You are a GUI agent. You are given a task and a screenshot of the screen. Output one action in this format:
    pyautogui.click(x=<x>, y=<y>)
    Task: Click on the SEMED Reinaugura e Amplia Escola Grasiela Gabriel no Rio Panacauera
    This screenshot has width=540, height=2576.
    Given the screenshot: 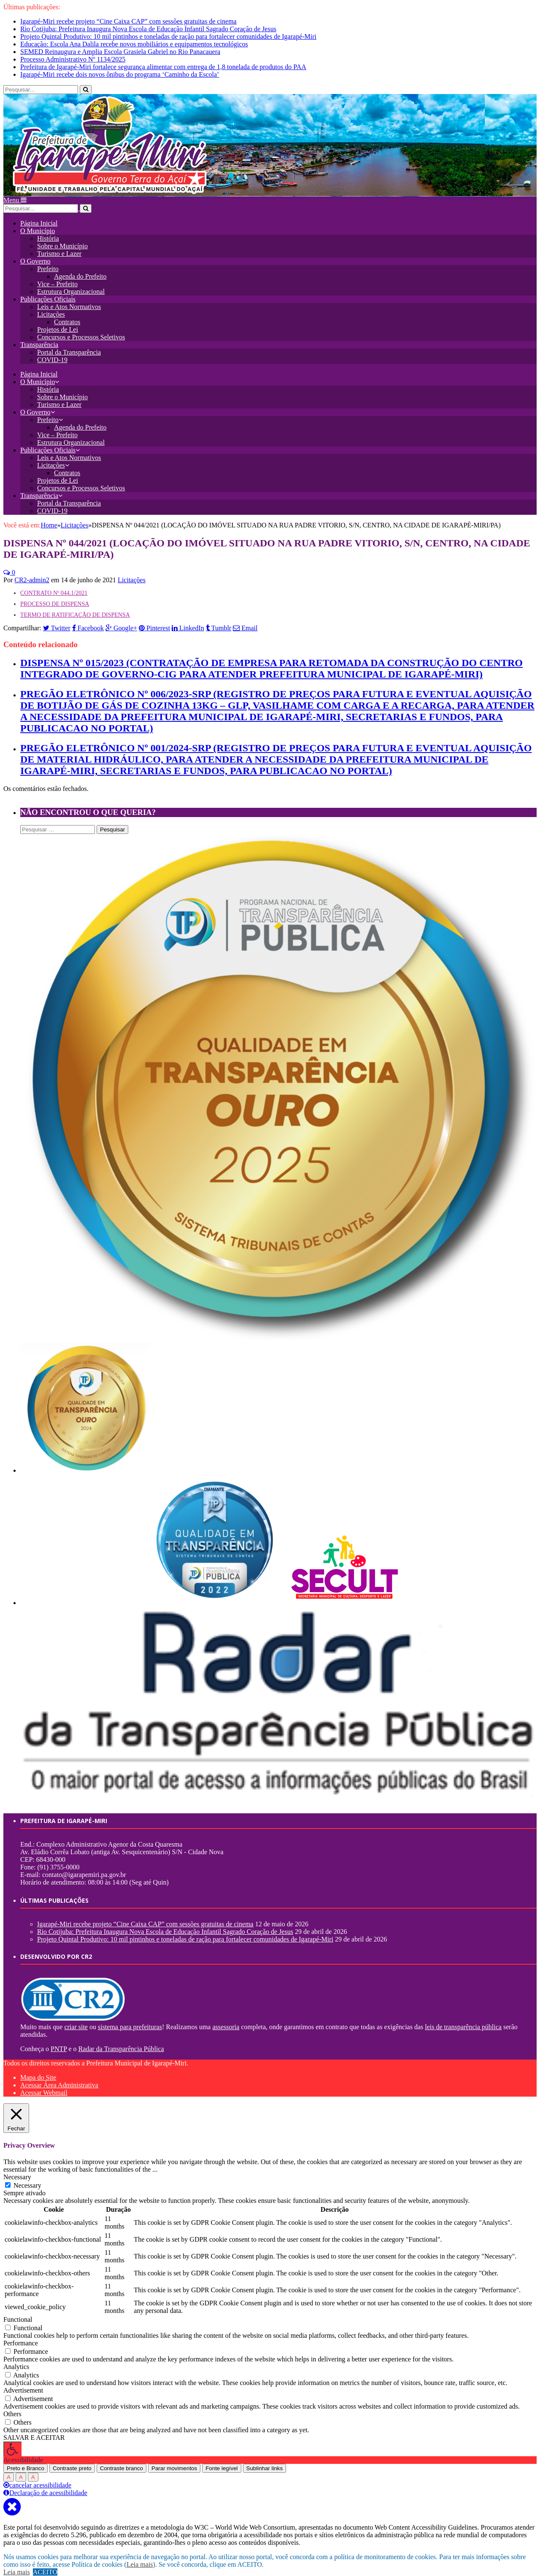 What is the action you would take?
    pyautogui.click(x=120, y=51)
    